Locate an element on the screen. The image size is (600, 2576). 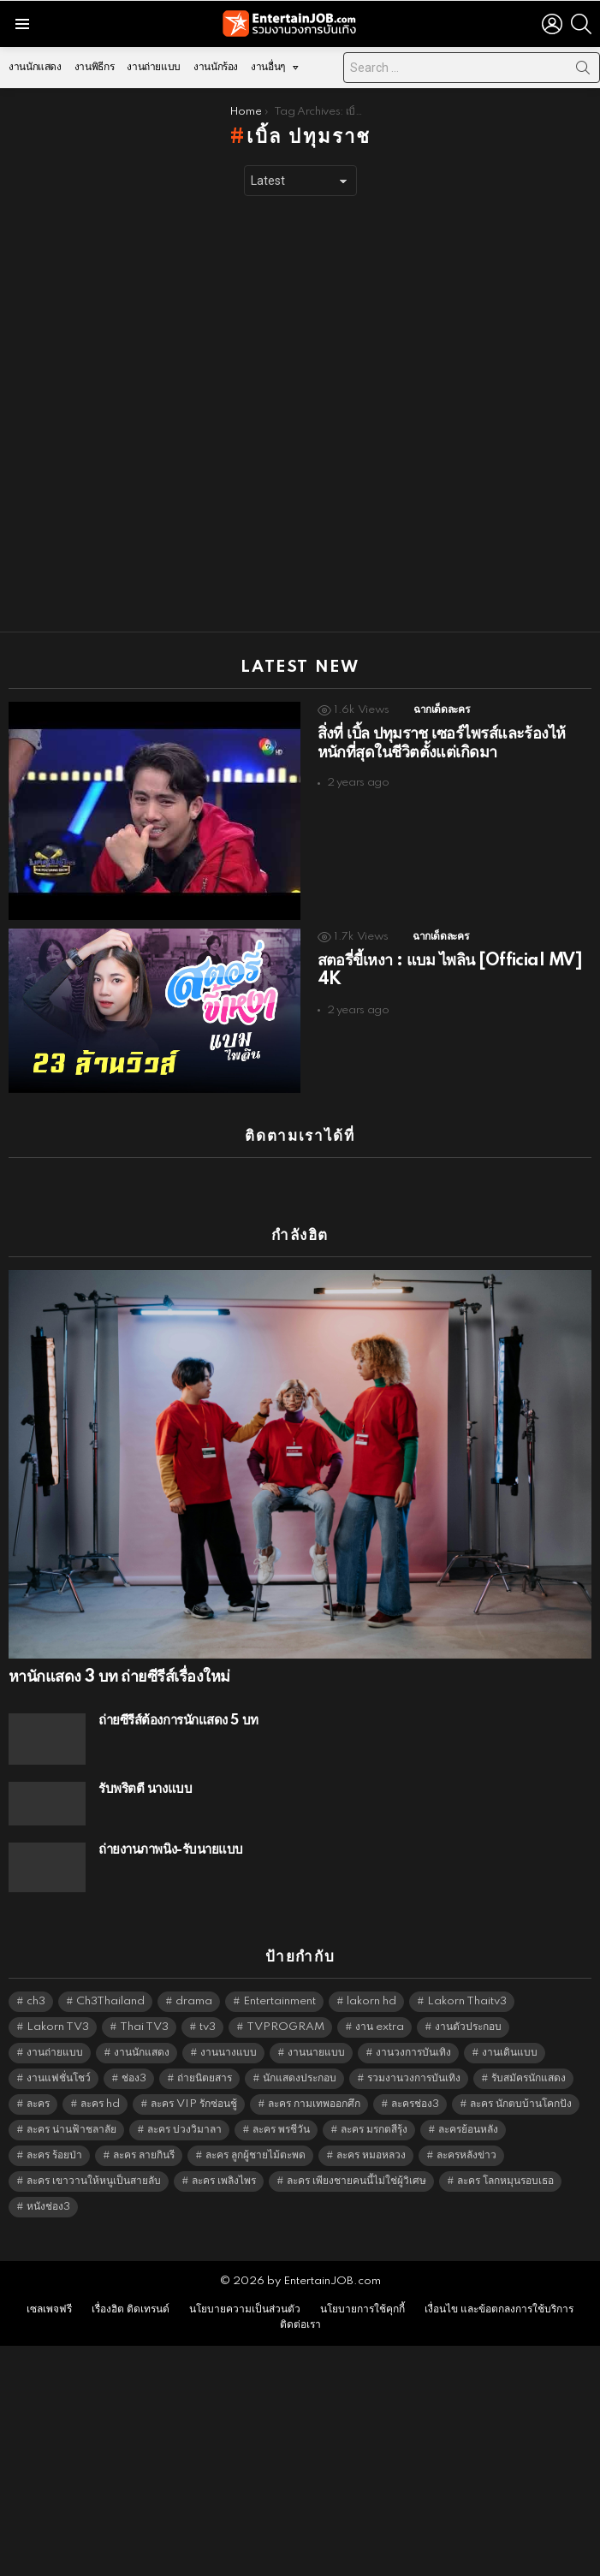
รับพริ้ตตี้ นางแบบ is located at coordinates (145, 1789).